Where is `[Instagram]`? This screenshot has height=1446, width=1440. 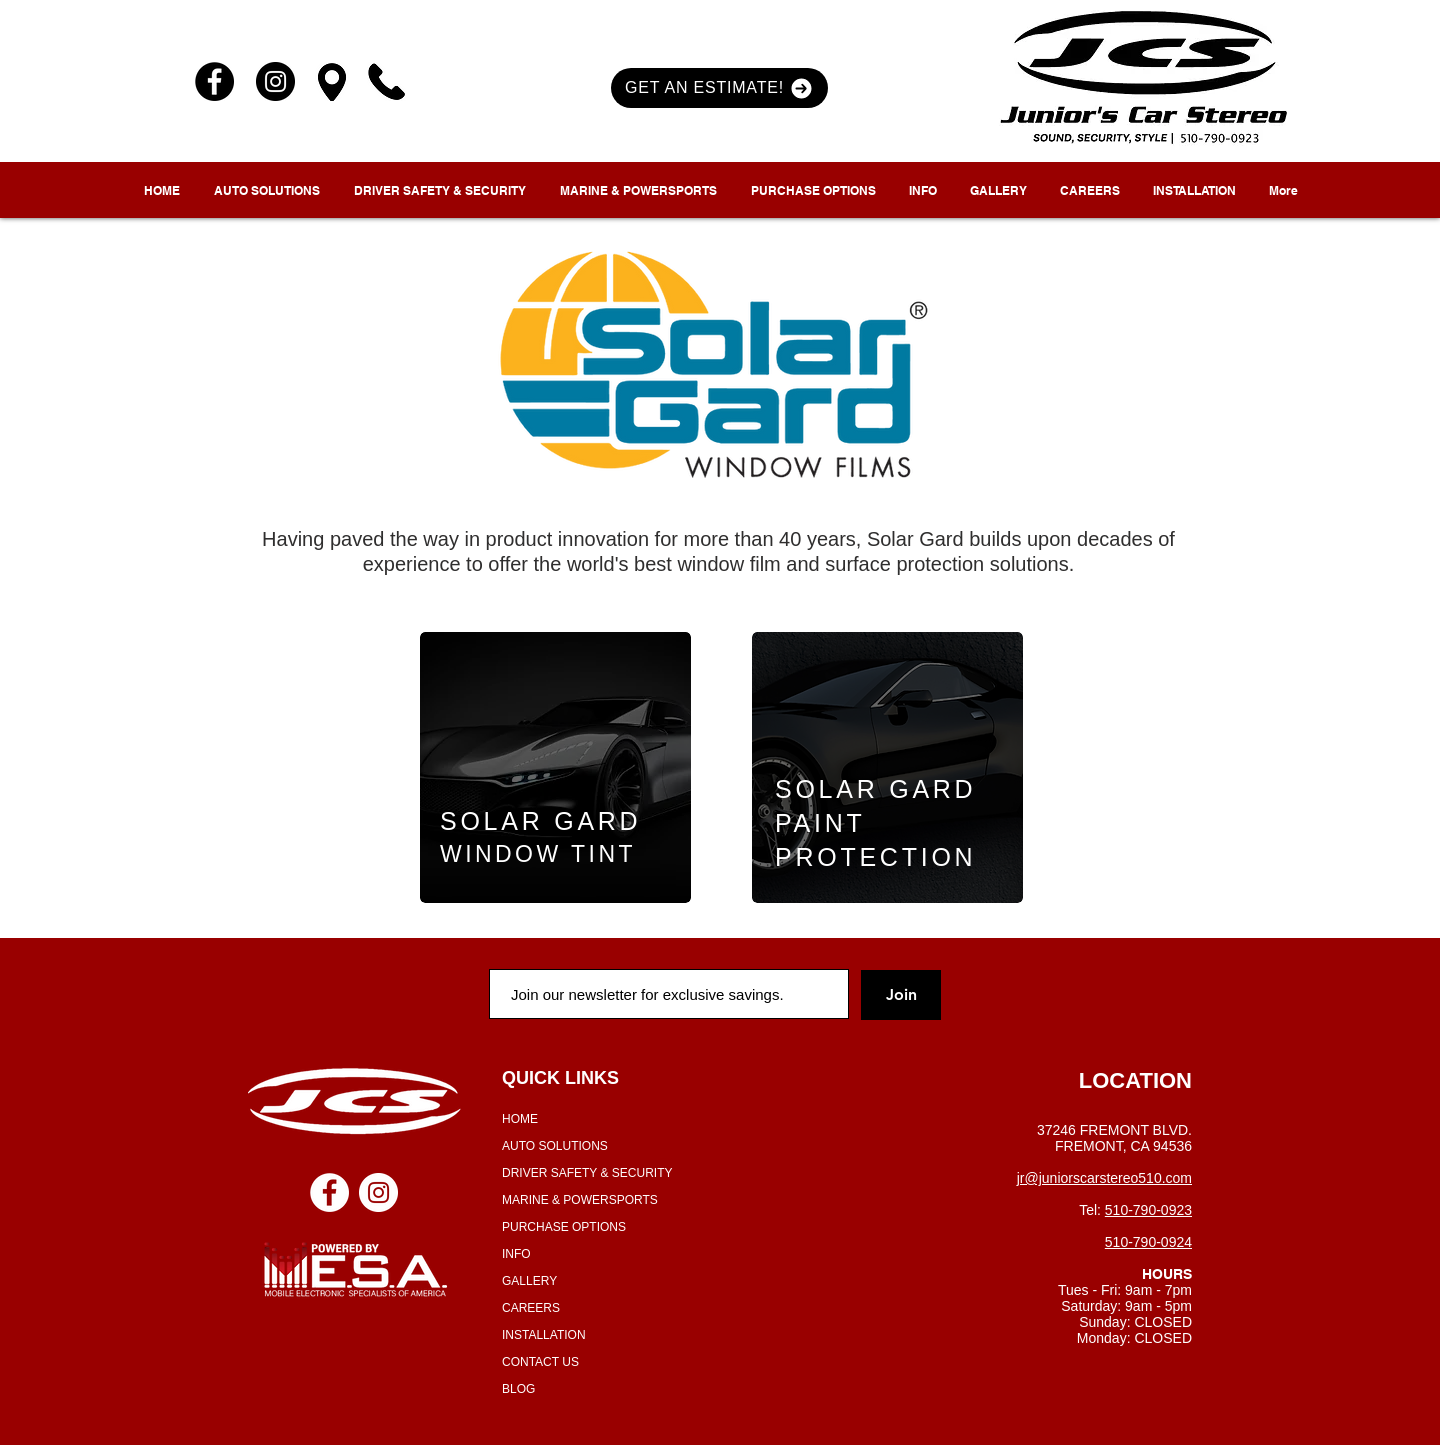
[Instagram] is located at coordinates (275, 81).